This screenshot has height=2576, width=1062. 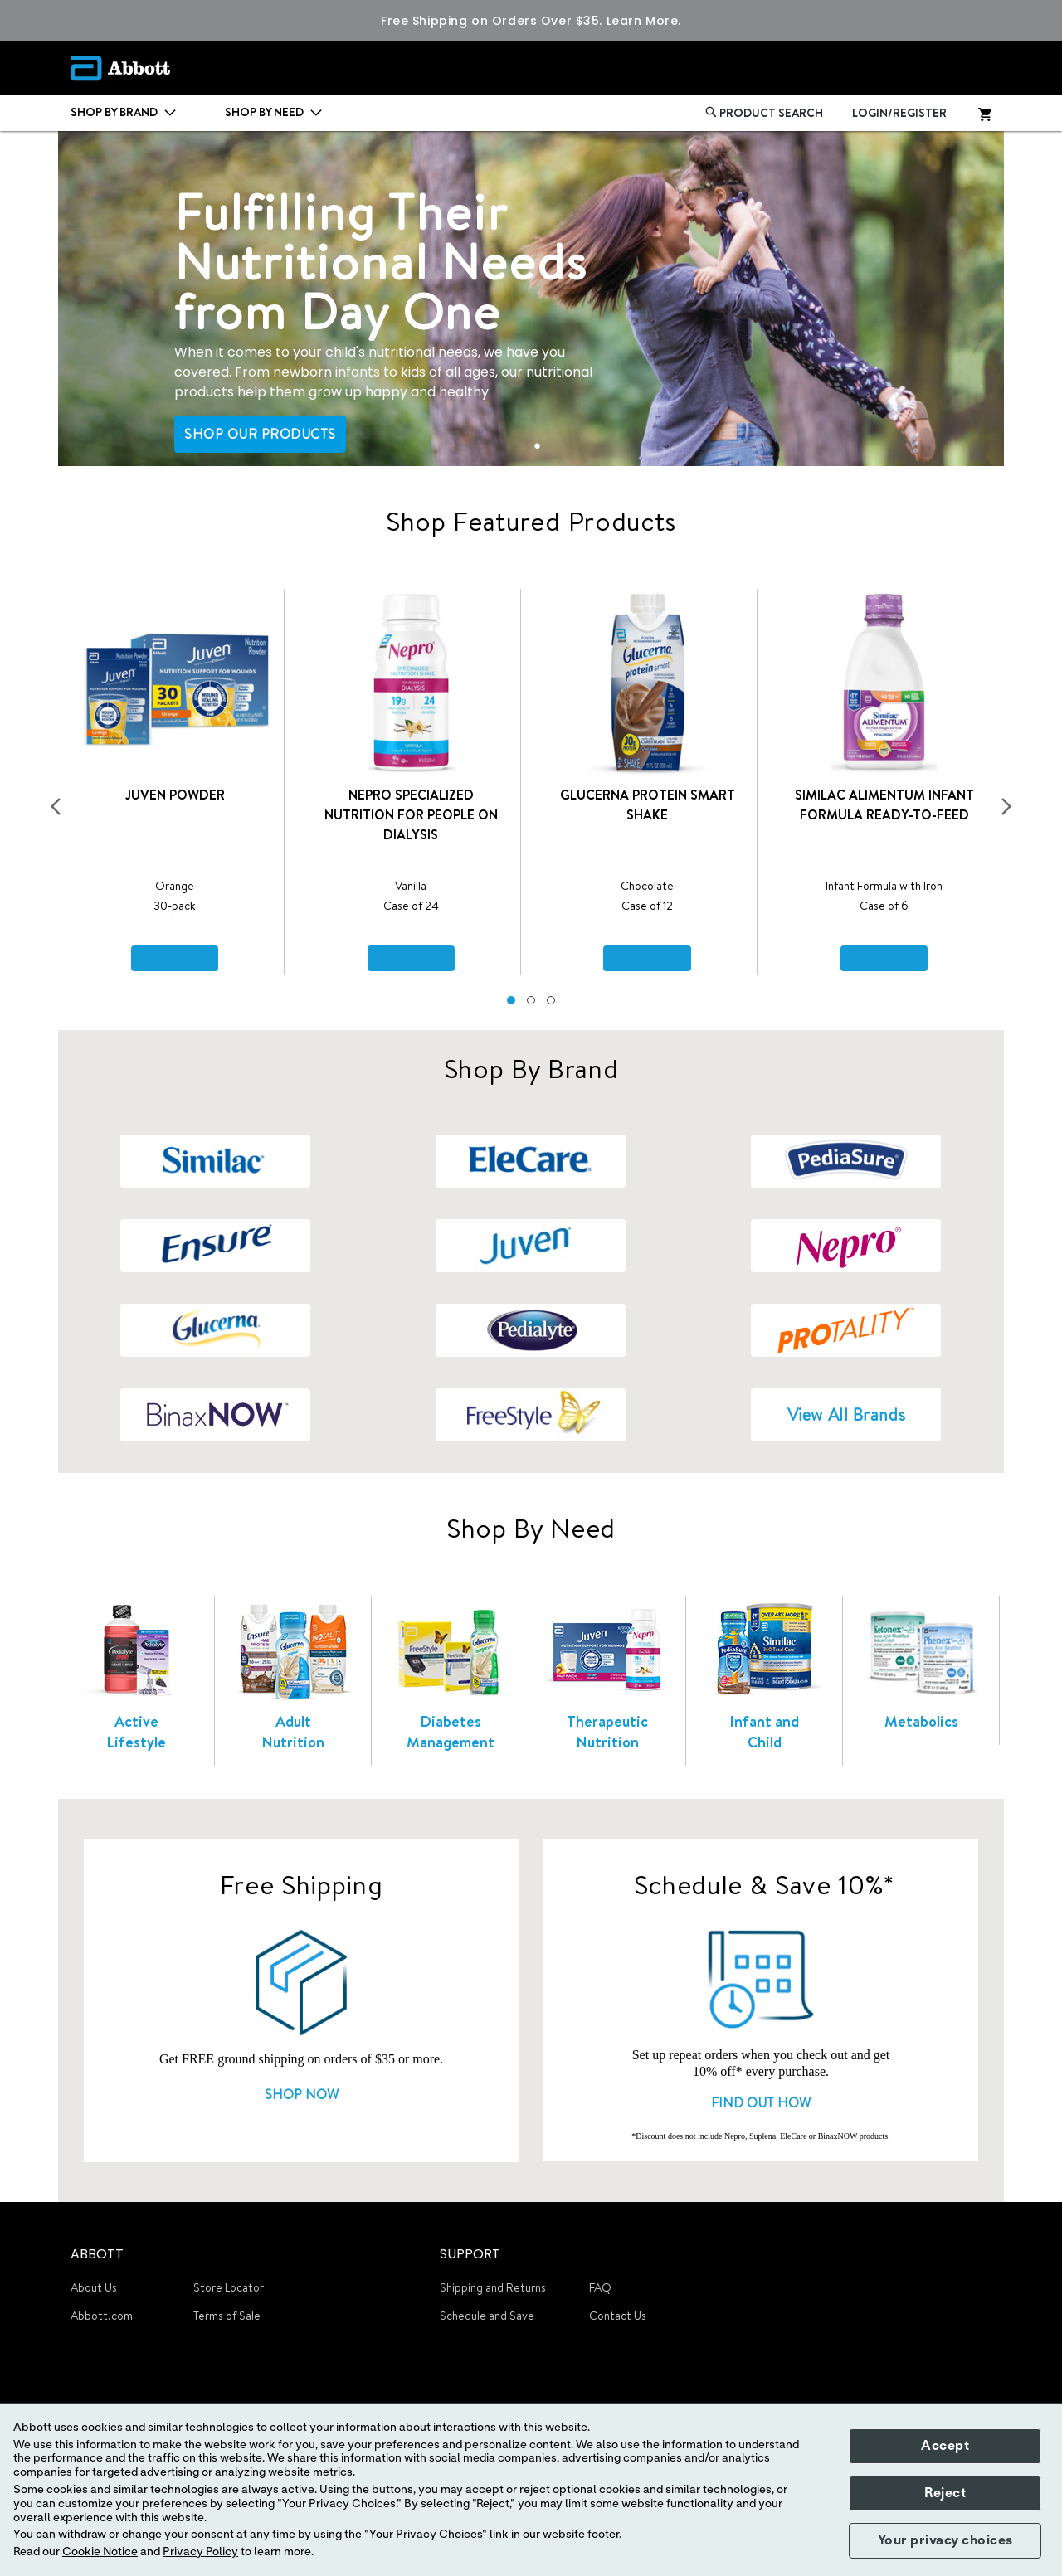 I want to click on Shipping and Returns, so click(x=493, y=2287).